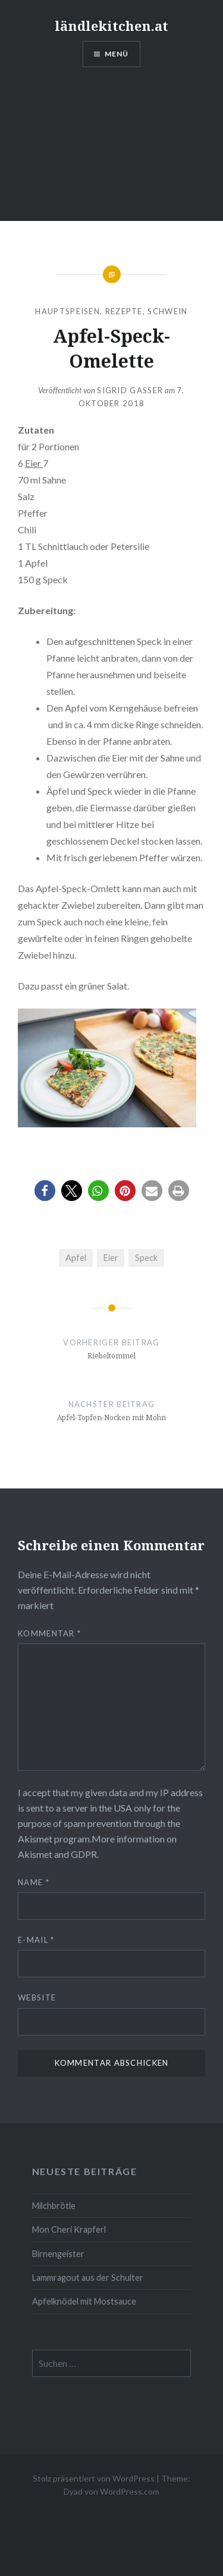  I want to click on E-Mail, so click(36, 1940).